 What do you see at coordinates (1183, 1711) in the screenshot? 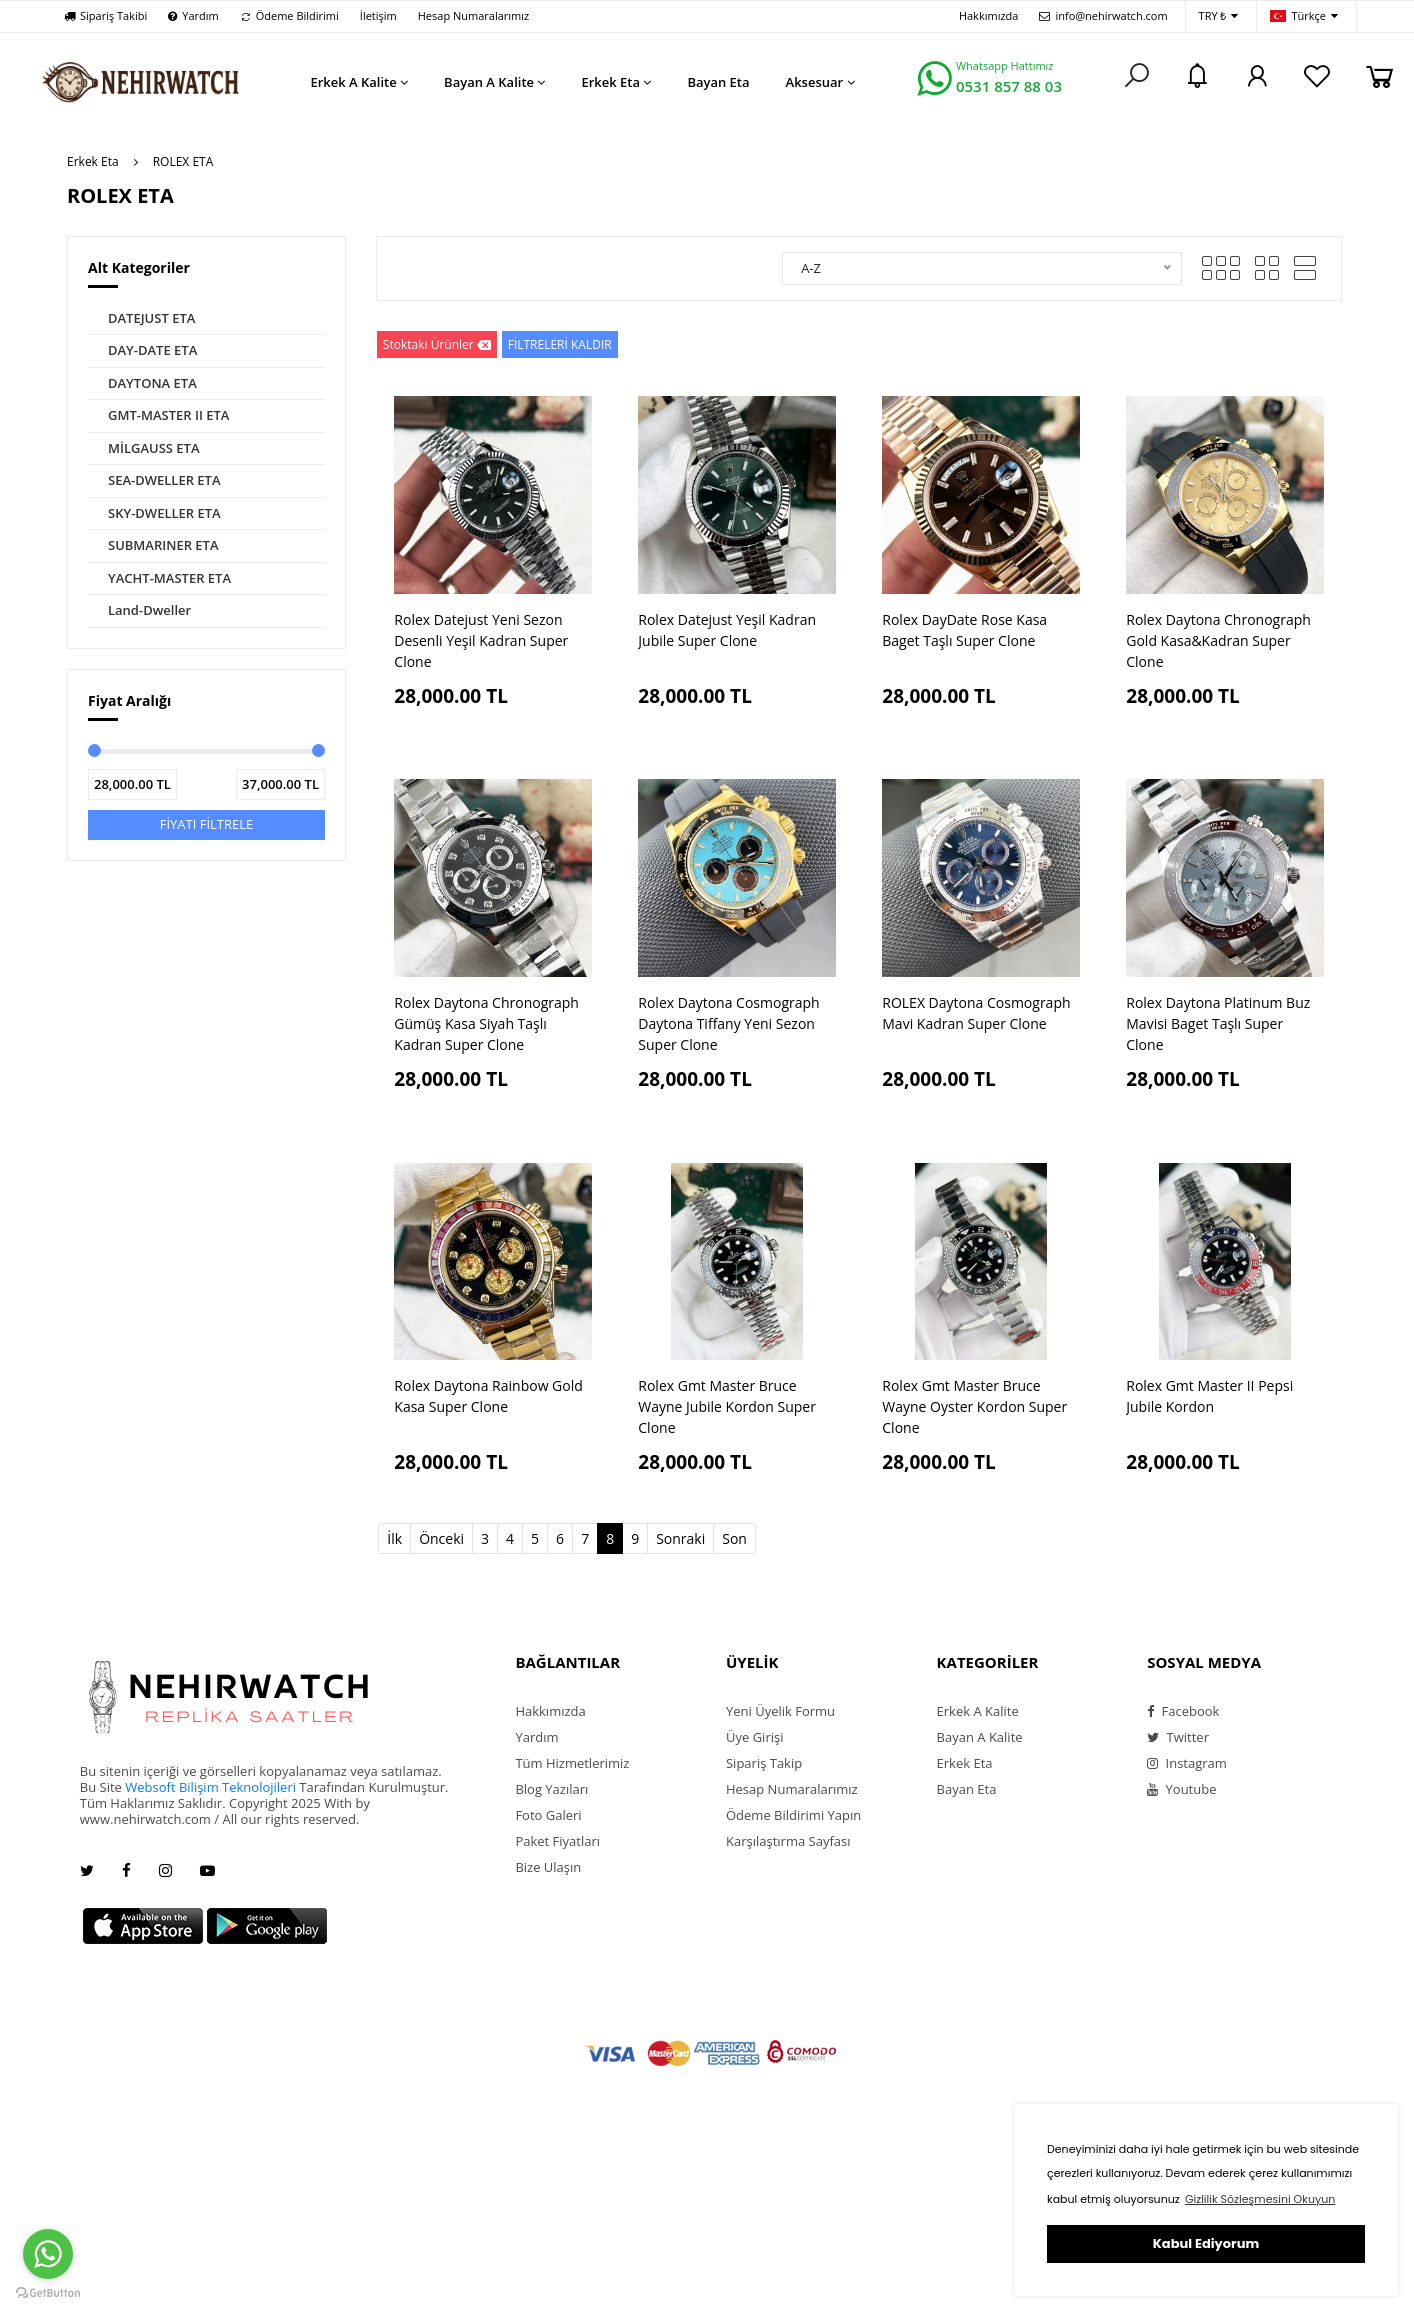
I see `Facebook` at bounding box center [1183, 1711].